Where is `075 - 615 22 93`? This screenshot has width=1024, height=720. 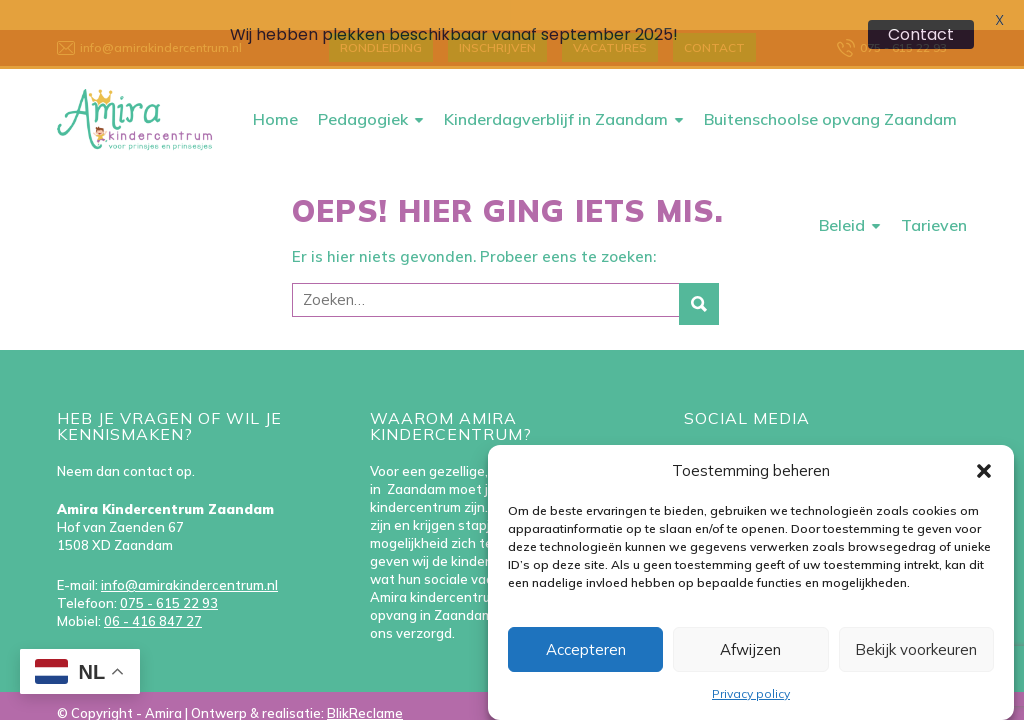 075 - 615 22 93 is located at coordinates (169, 576).